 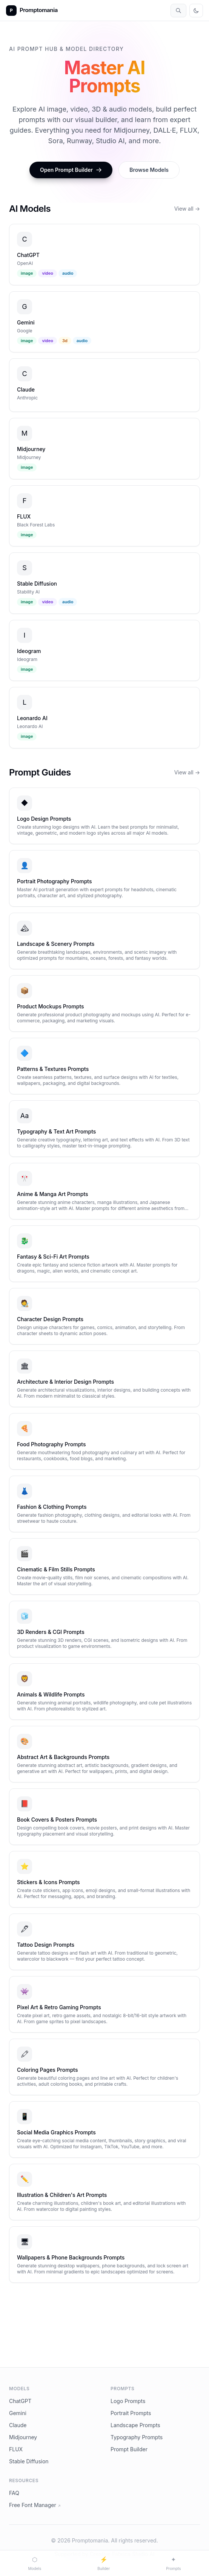 What do you see at coordinates (131, 2413) in the screenshot?
I see `Portrait Prompts` at bounding box center [131, 2413].